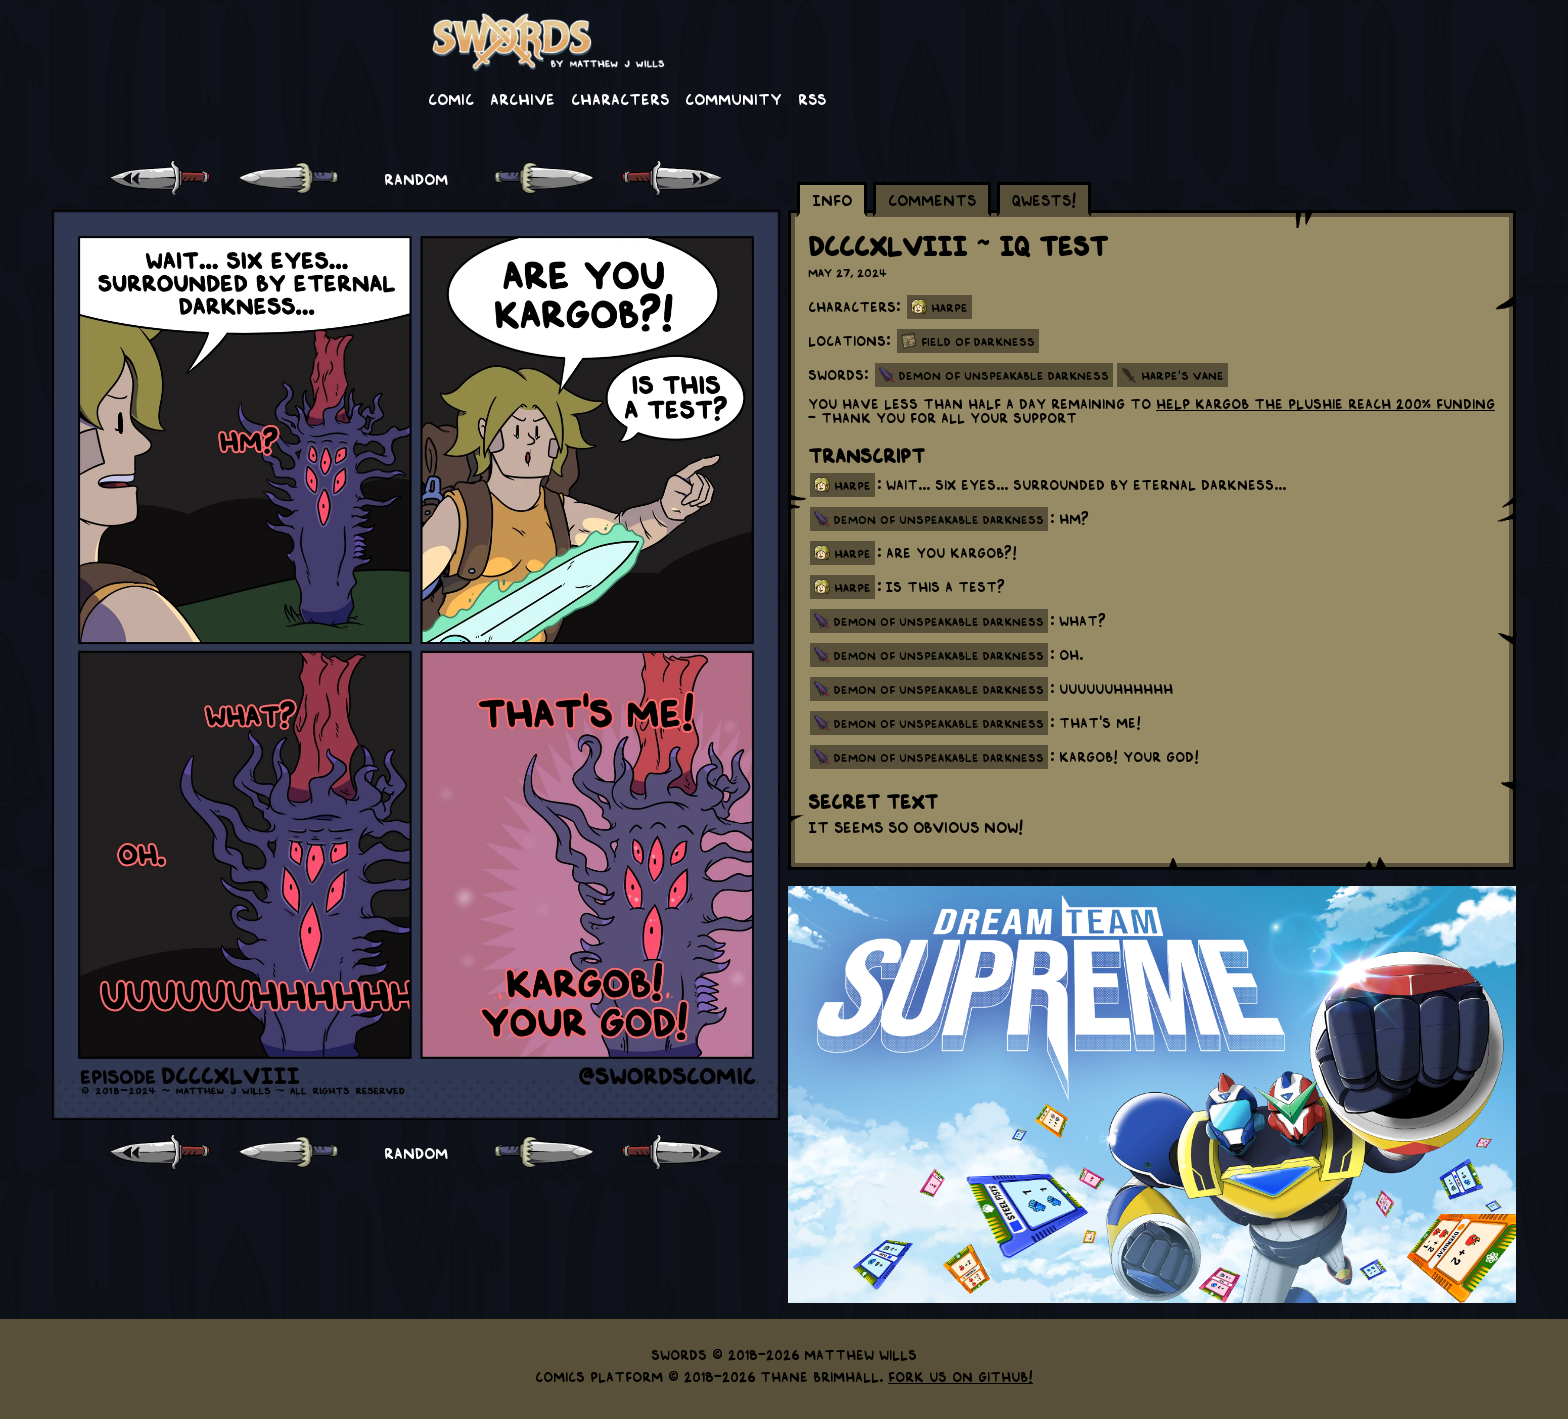  What do you see at coordinates (451, 98) in the screenshot?
I see `Comic` at bounding box center [451, 98].